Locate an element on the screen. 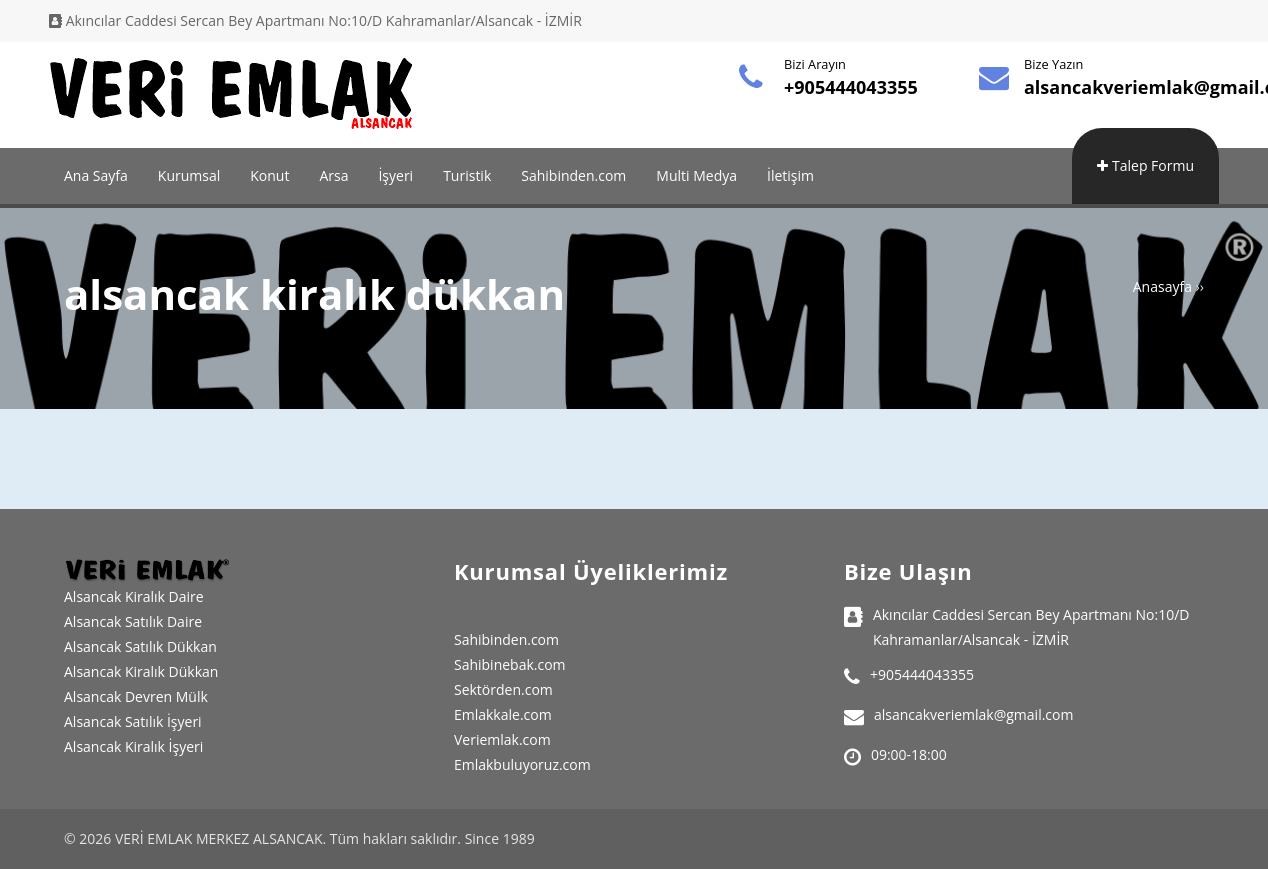 Image resolution: width=1268 pixels, height=869 pixels. Alsancak Kiralık İşyeri is located at coordinates (133, 746).